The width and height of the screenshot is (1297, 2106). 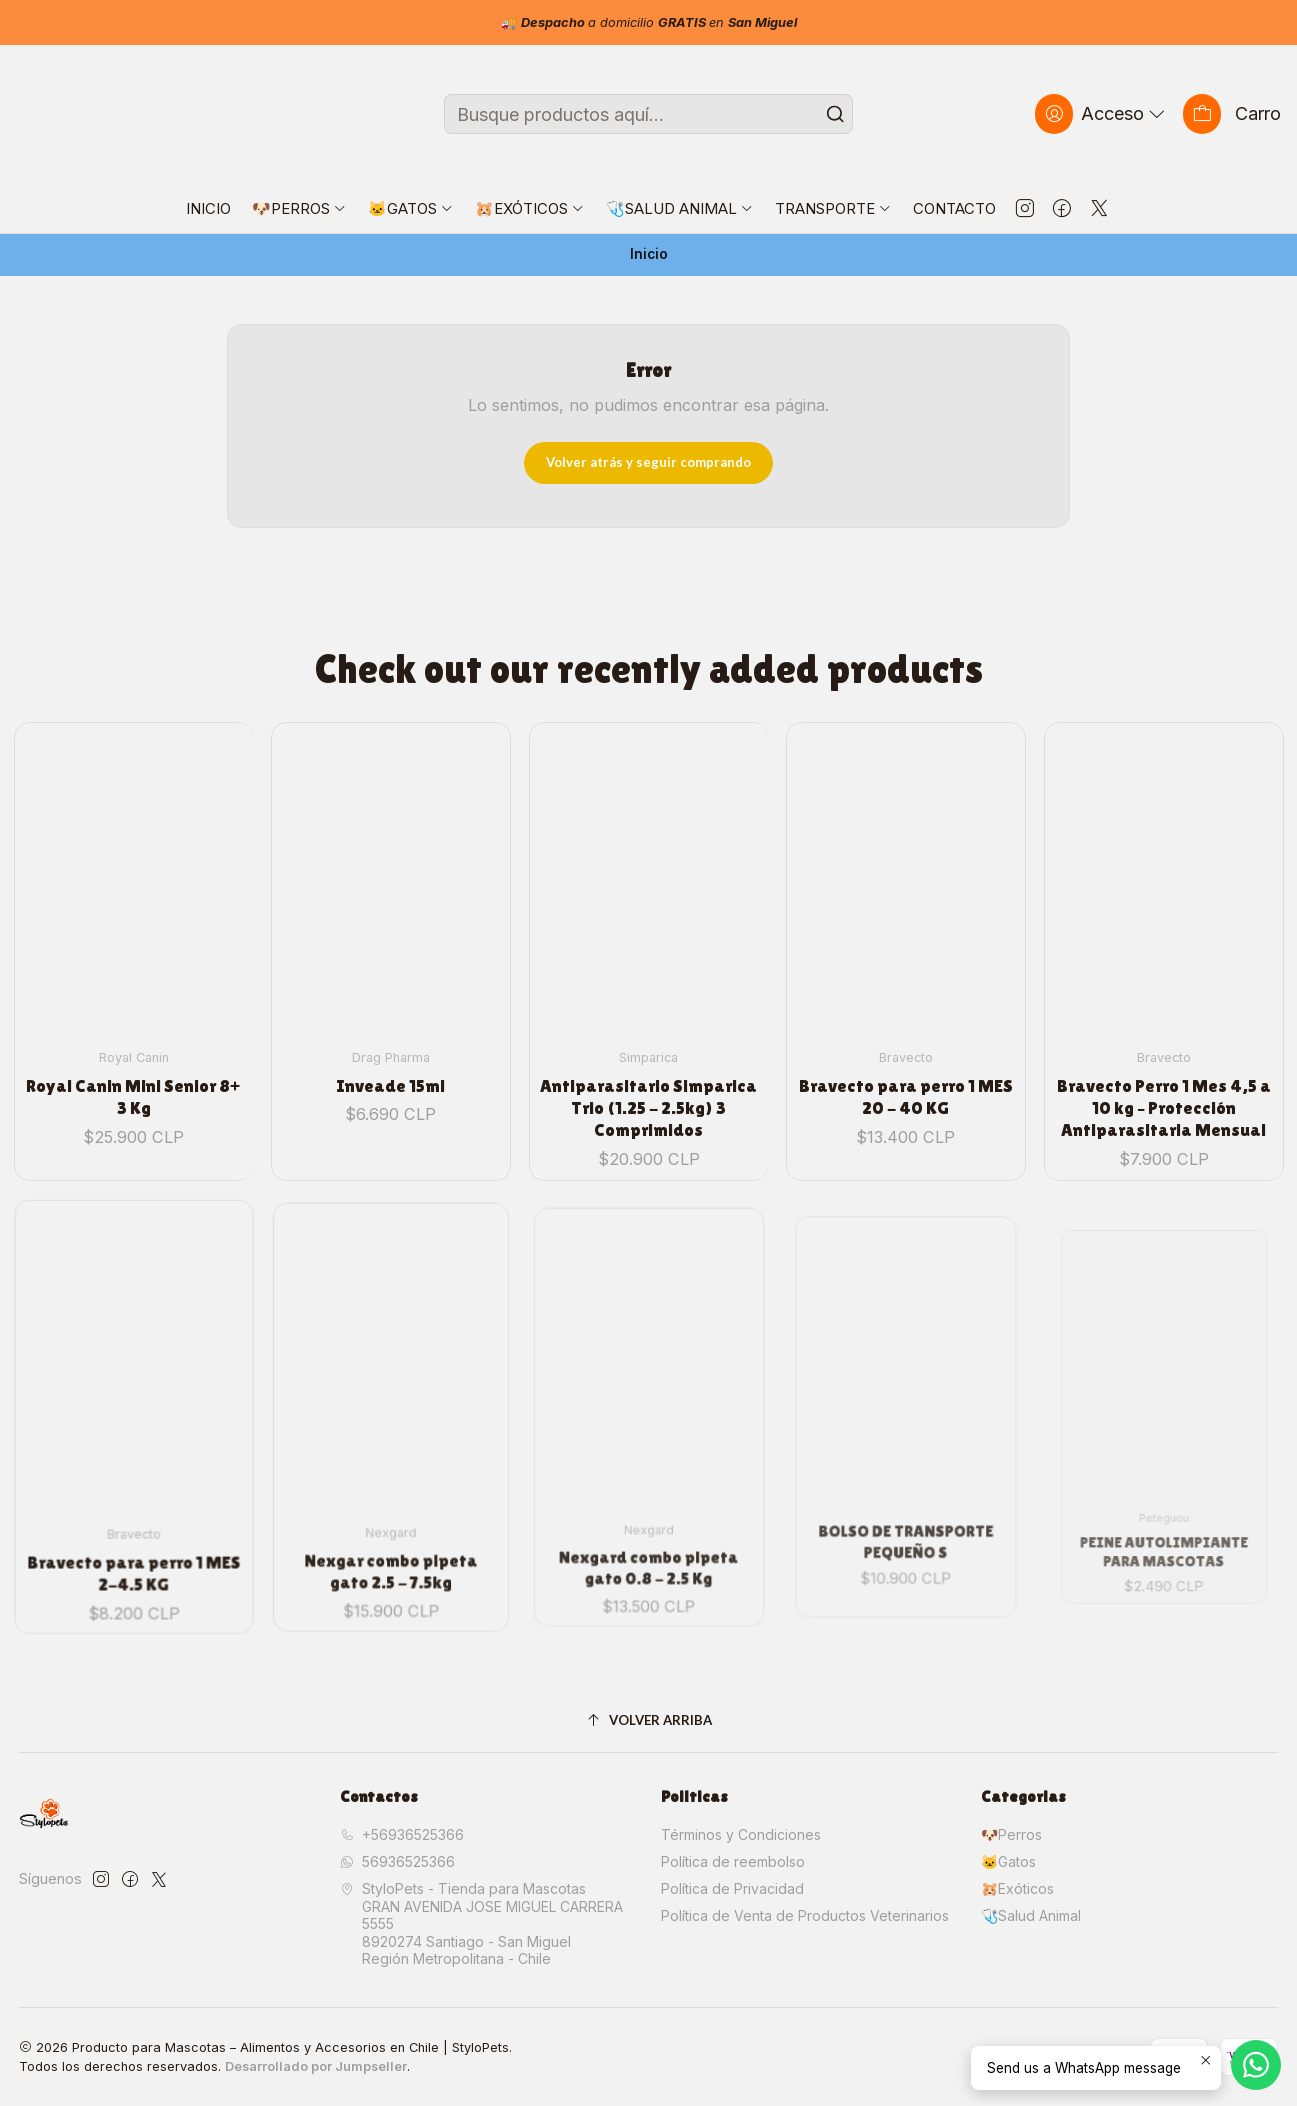 I want to click on 🐱Gatos, so click(x=1008, y=1861).